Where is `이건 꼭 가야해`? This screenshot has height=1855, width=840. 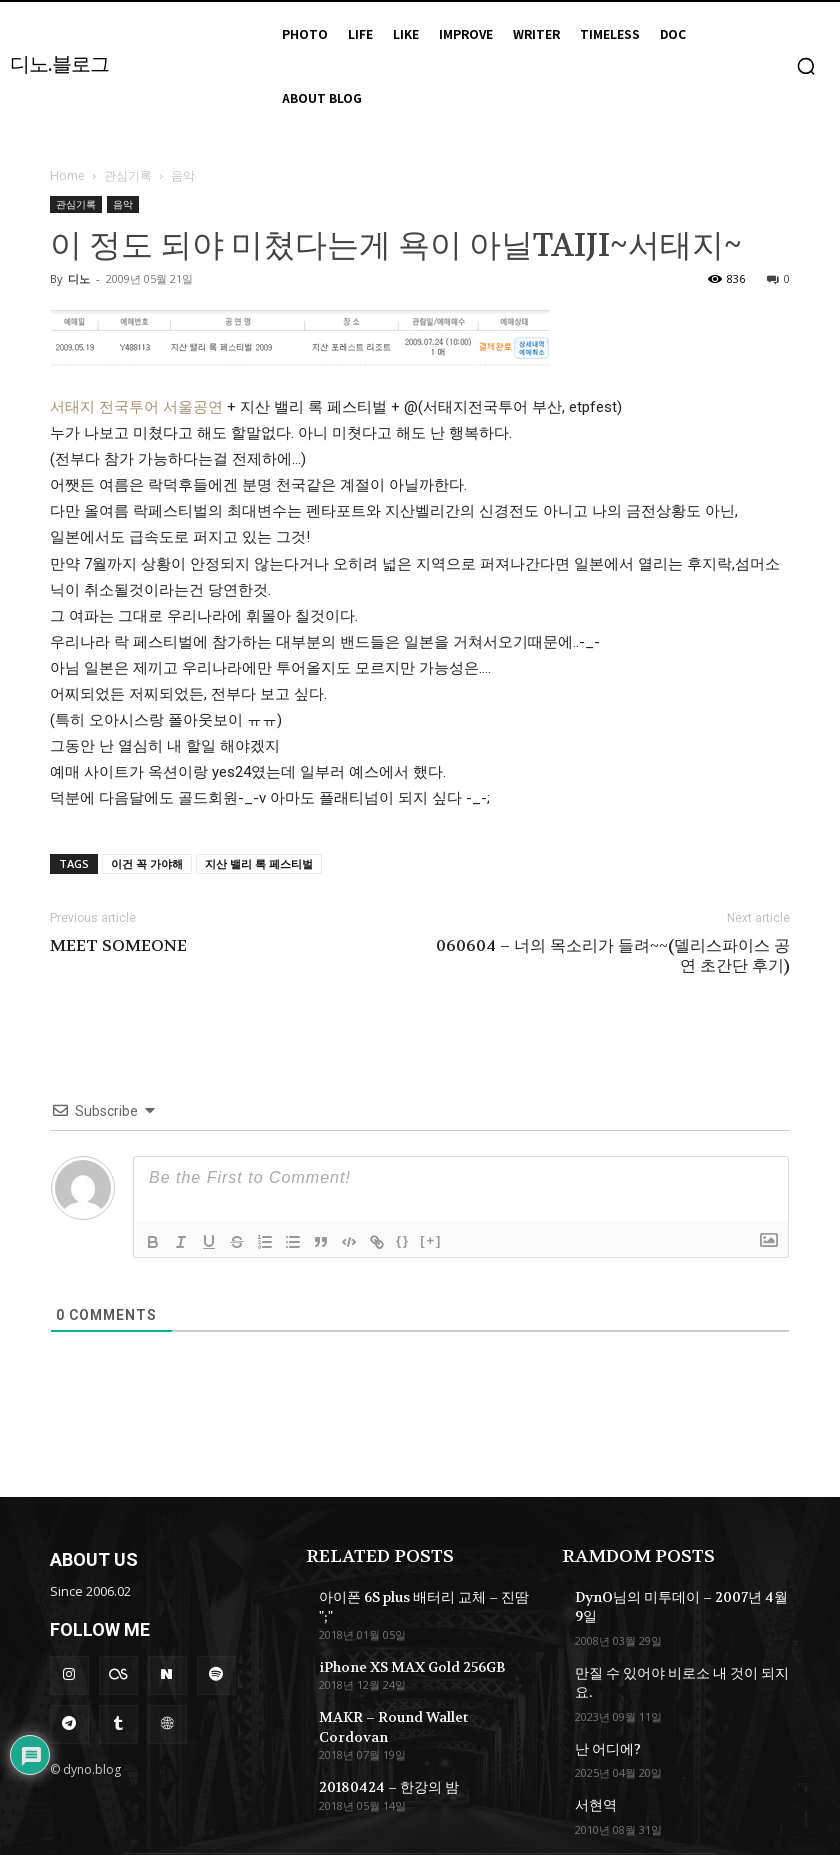 이건 꼭 가야해 is located at coordinates (147, 863).